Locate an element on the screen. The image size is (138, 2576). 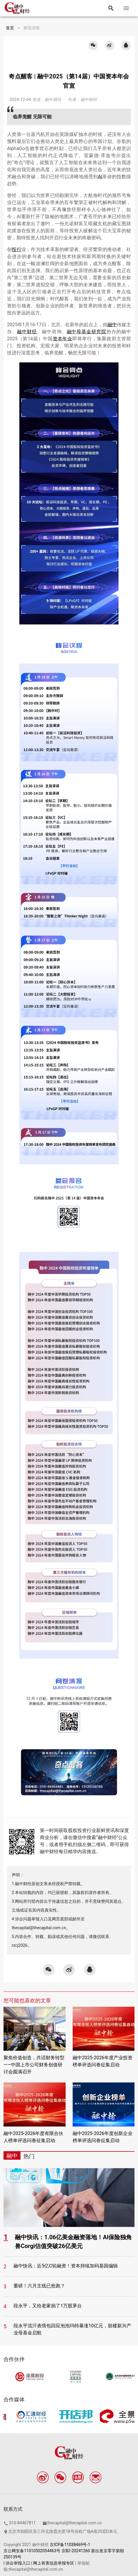
AI is located at coordinates (100, 176).